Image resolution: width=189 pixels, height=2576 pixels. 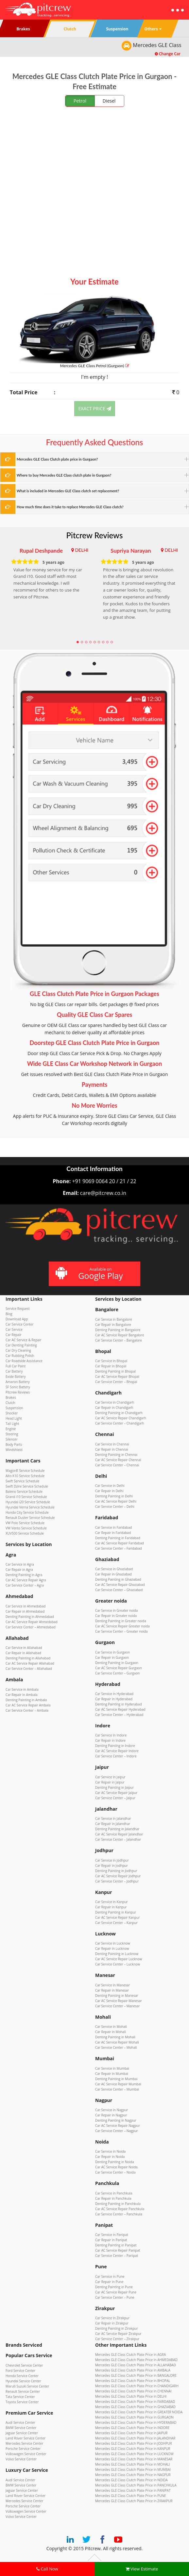 I want to click on Hyundai i20 Service Schedule, so click(x=28, y=1502).